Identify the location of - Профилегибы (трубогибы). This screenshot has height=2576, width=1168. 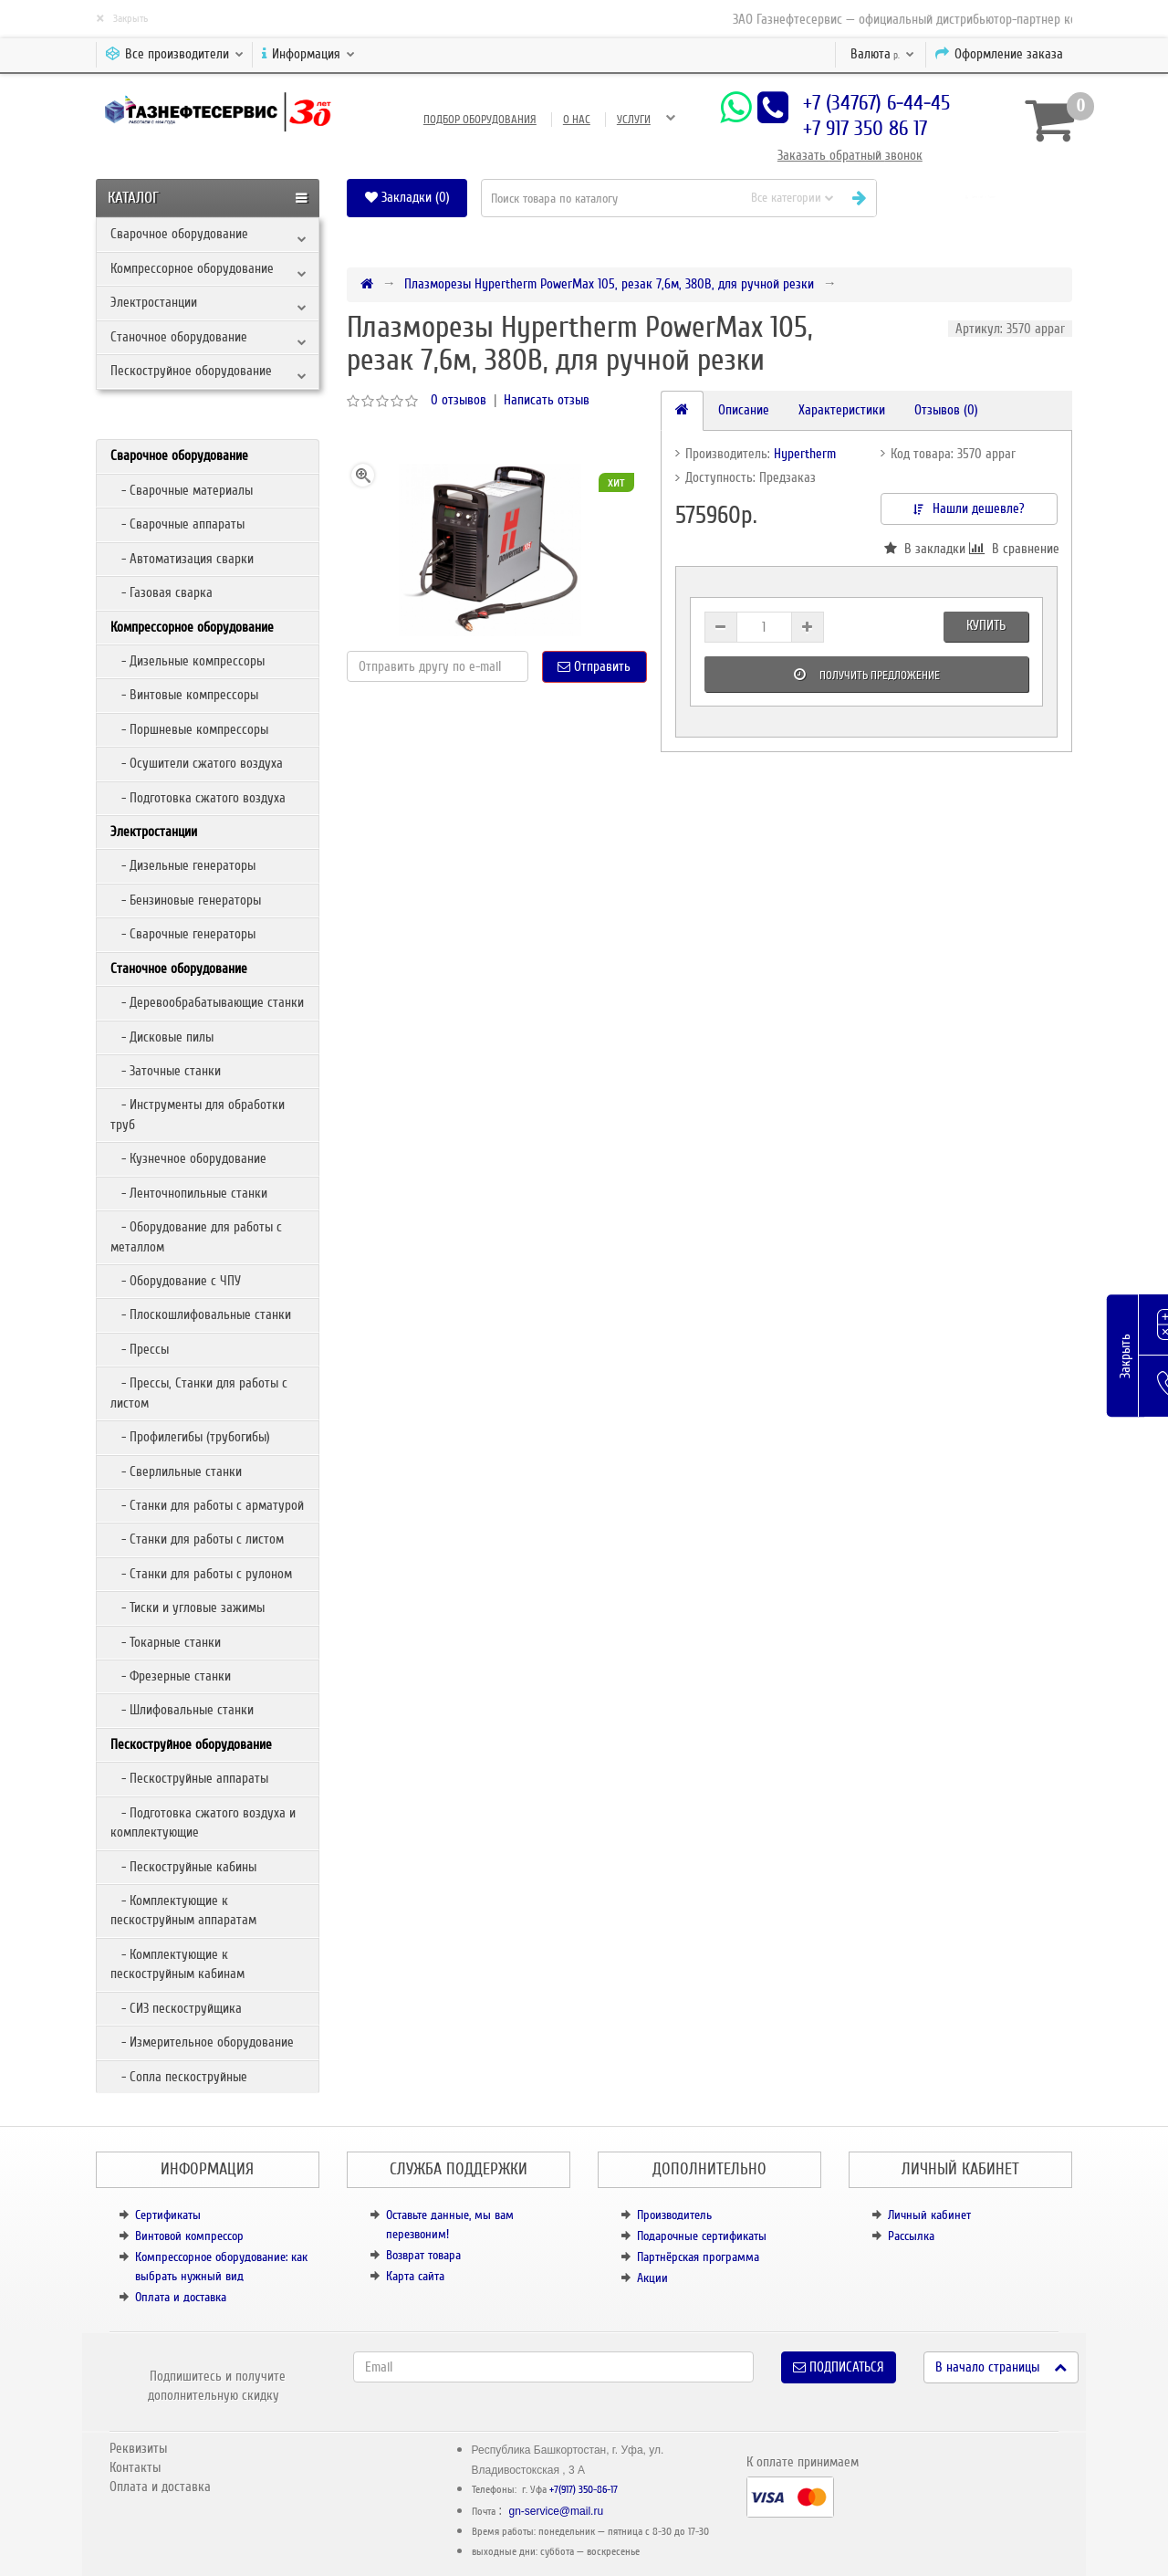
(190, 1437).